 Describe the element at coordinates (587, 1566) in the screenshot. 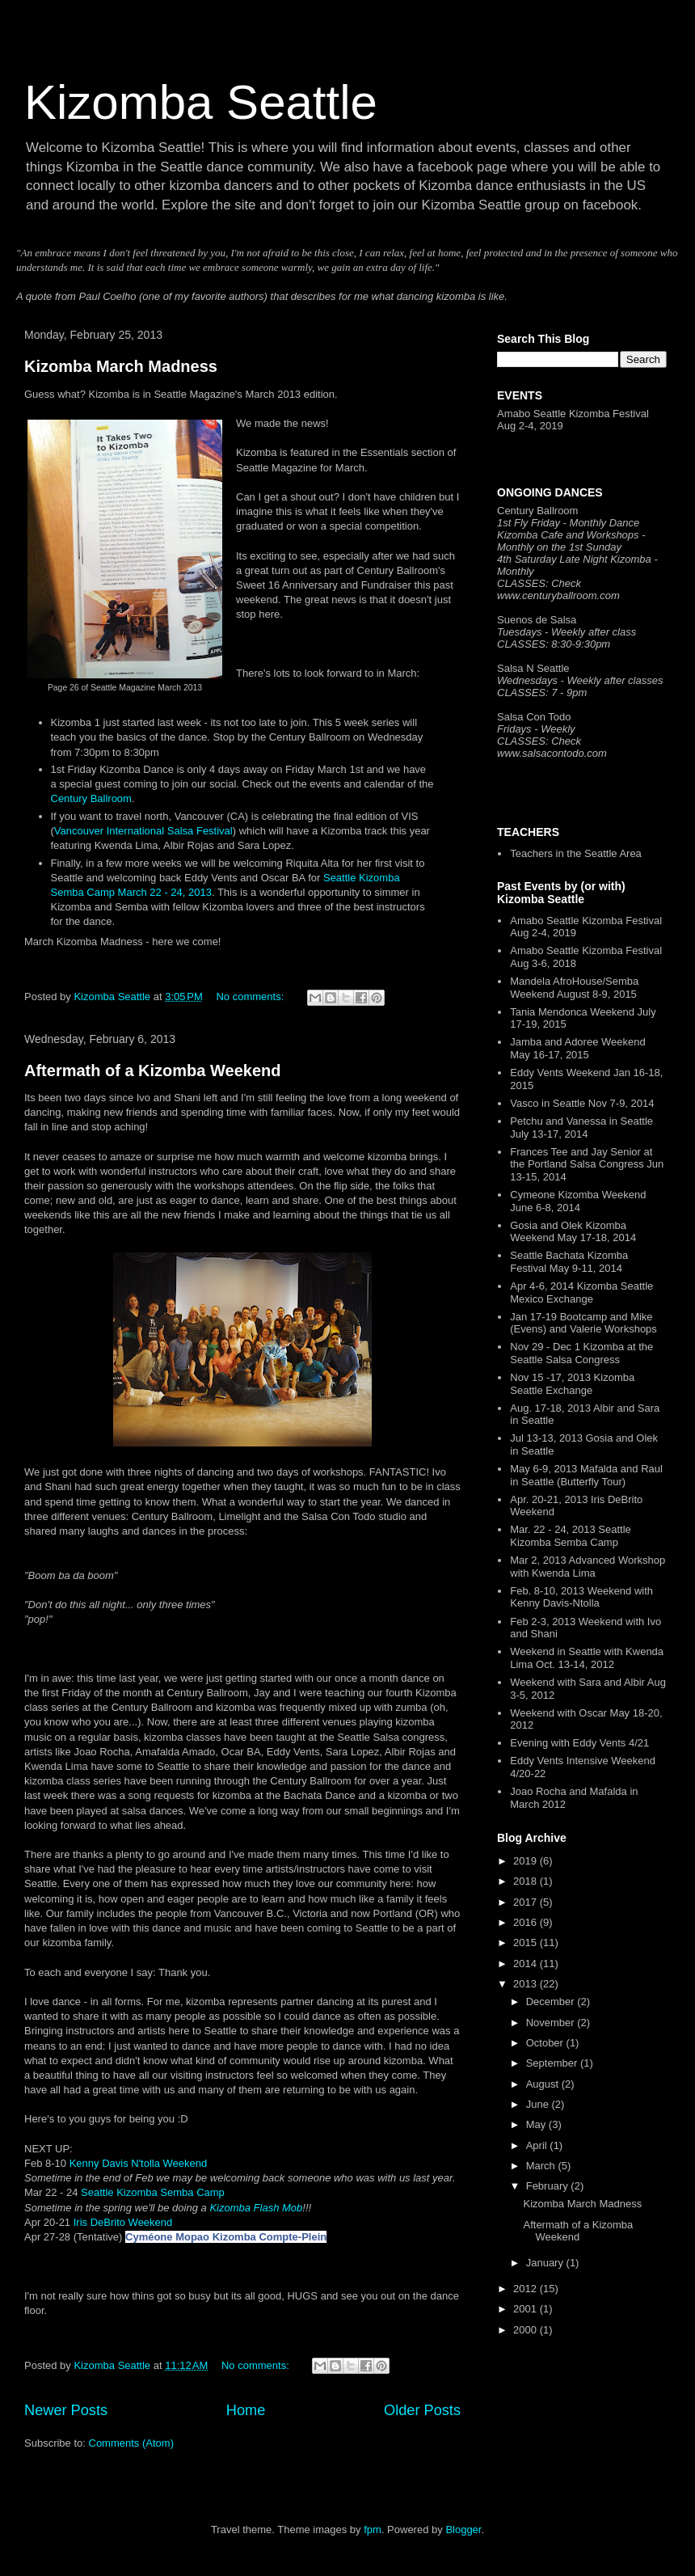

I see `Mar 2, 2013 Advanced Workshop with Kwenda Lima` at that location.